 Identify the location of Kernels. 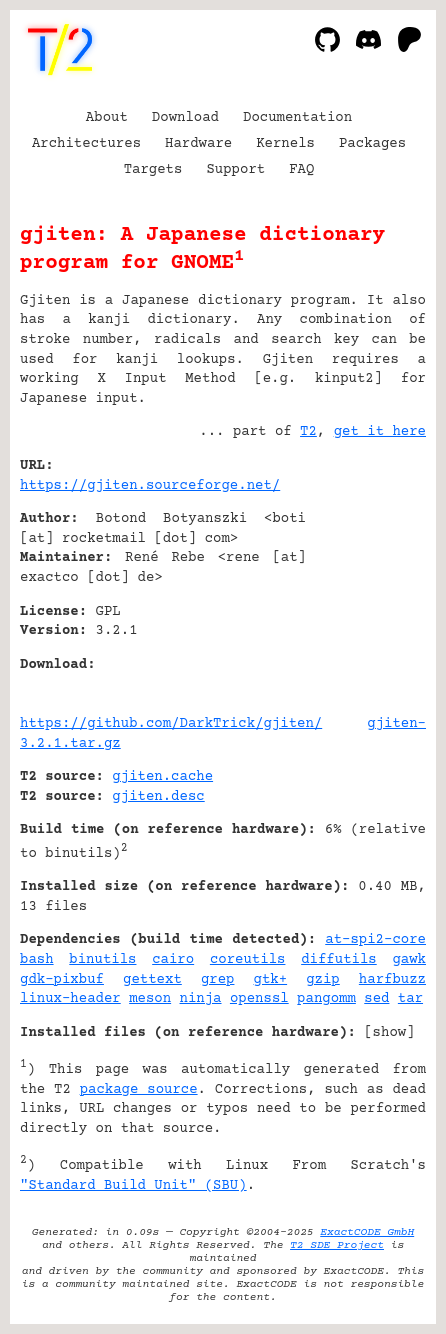
(285, 144).